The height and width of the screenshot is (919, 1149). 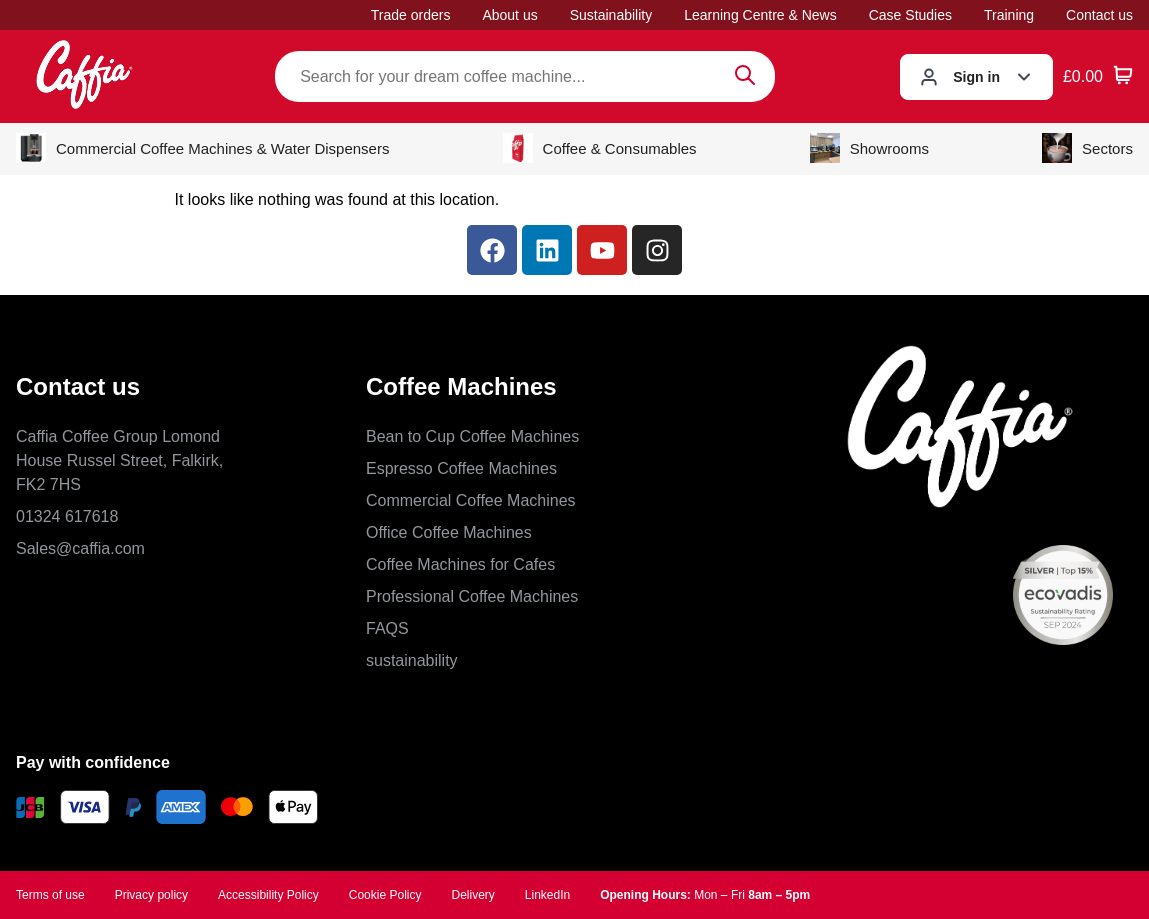 What do you see at coordinates (460, 564) in the screenshot?
I see `Coffee Machines for Cafes` at bounding box center [460, 564].